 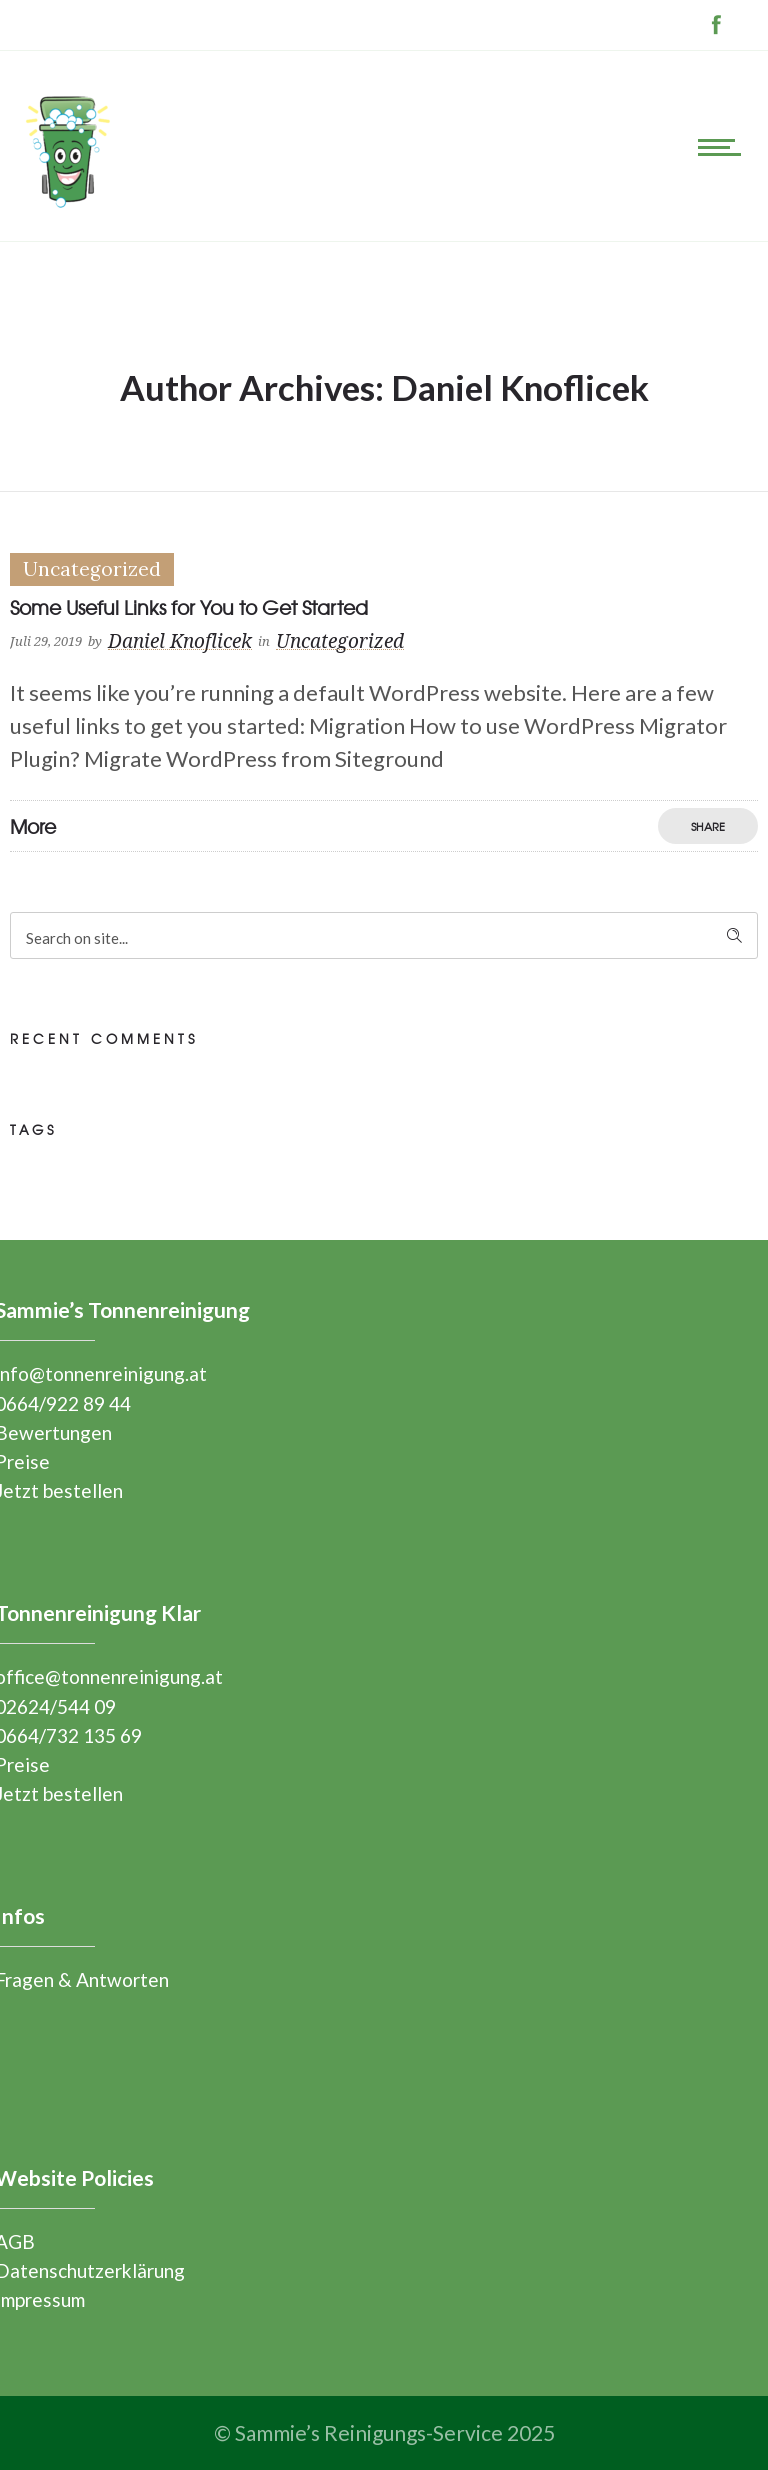 What do you see at coordinates (384, 935) in the screenshot?
I see `[Search on site]` at bounding box center [384, 935].